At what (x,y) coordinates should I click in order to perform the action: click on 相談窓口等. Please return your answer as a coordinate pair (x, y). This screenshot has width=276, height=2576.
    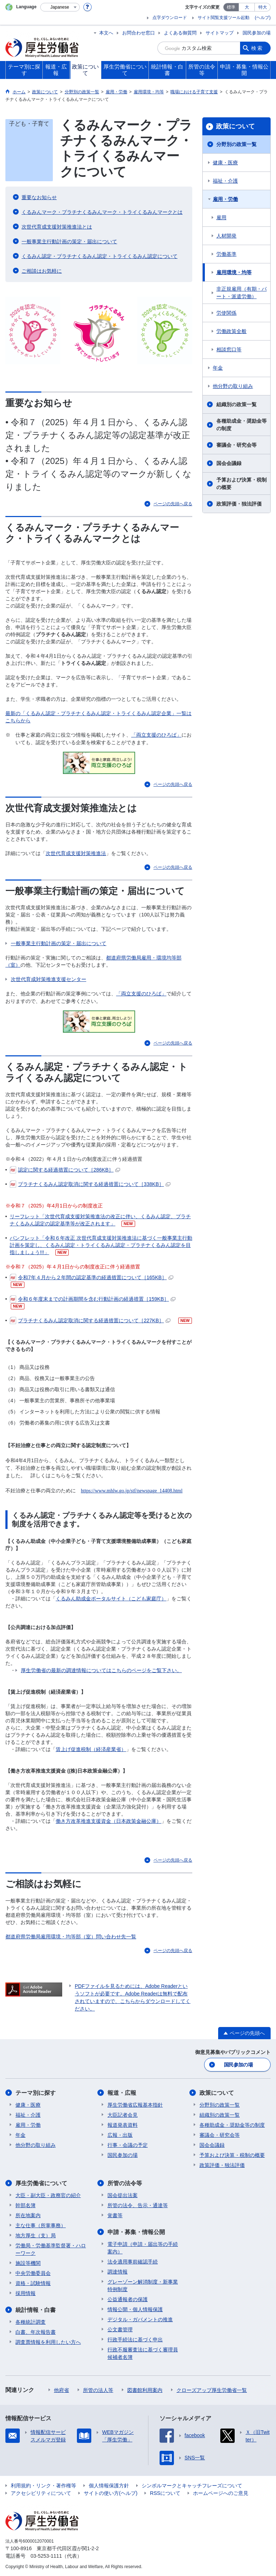
    Looking at the image, I should click on (229, 349).